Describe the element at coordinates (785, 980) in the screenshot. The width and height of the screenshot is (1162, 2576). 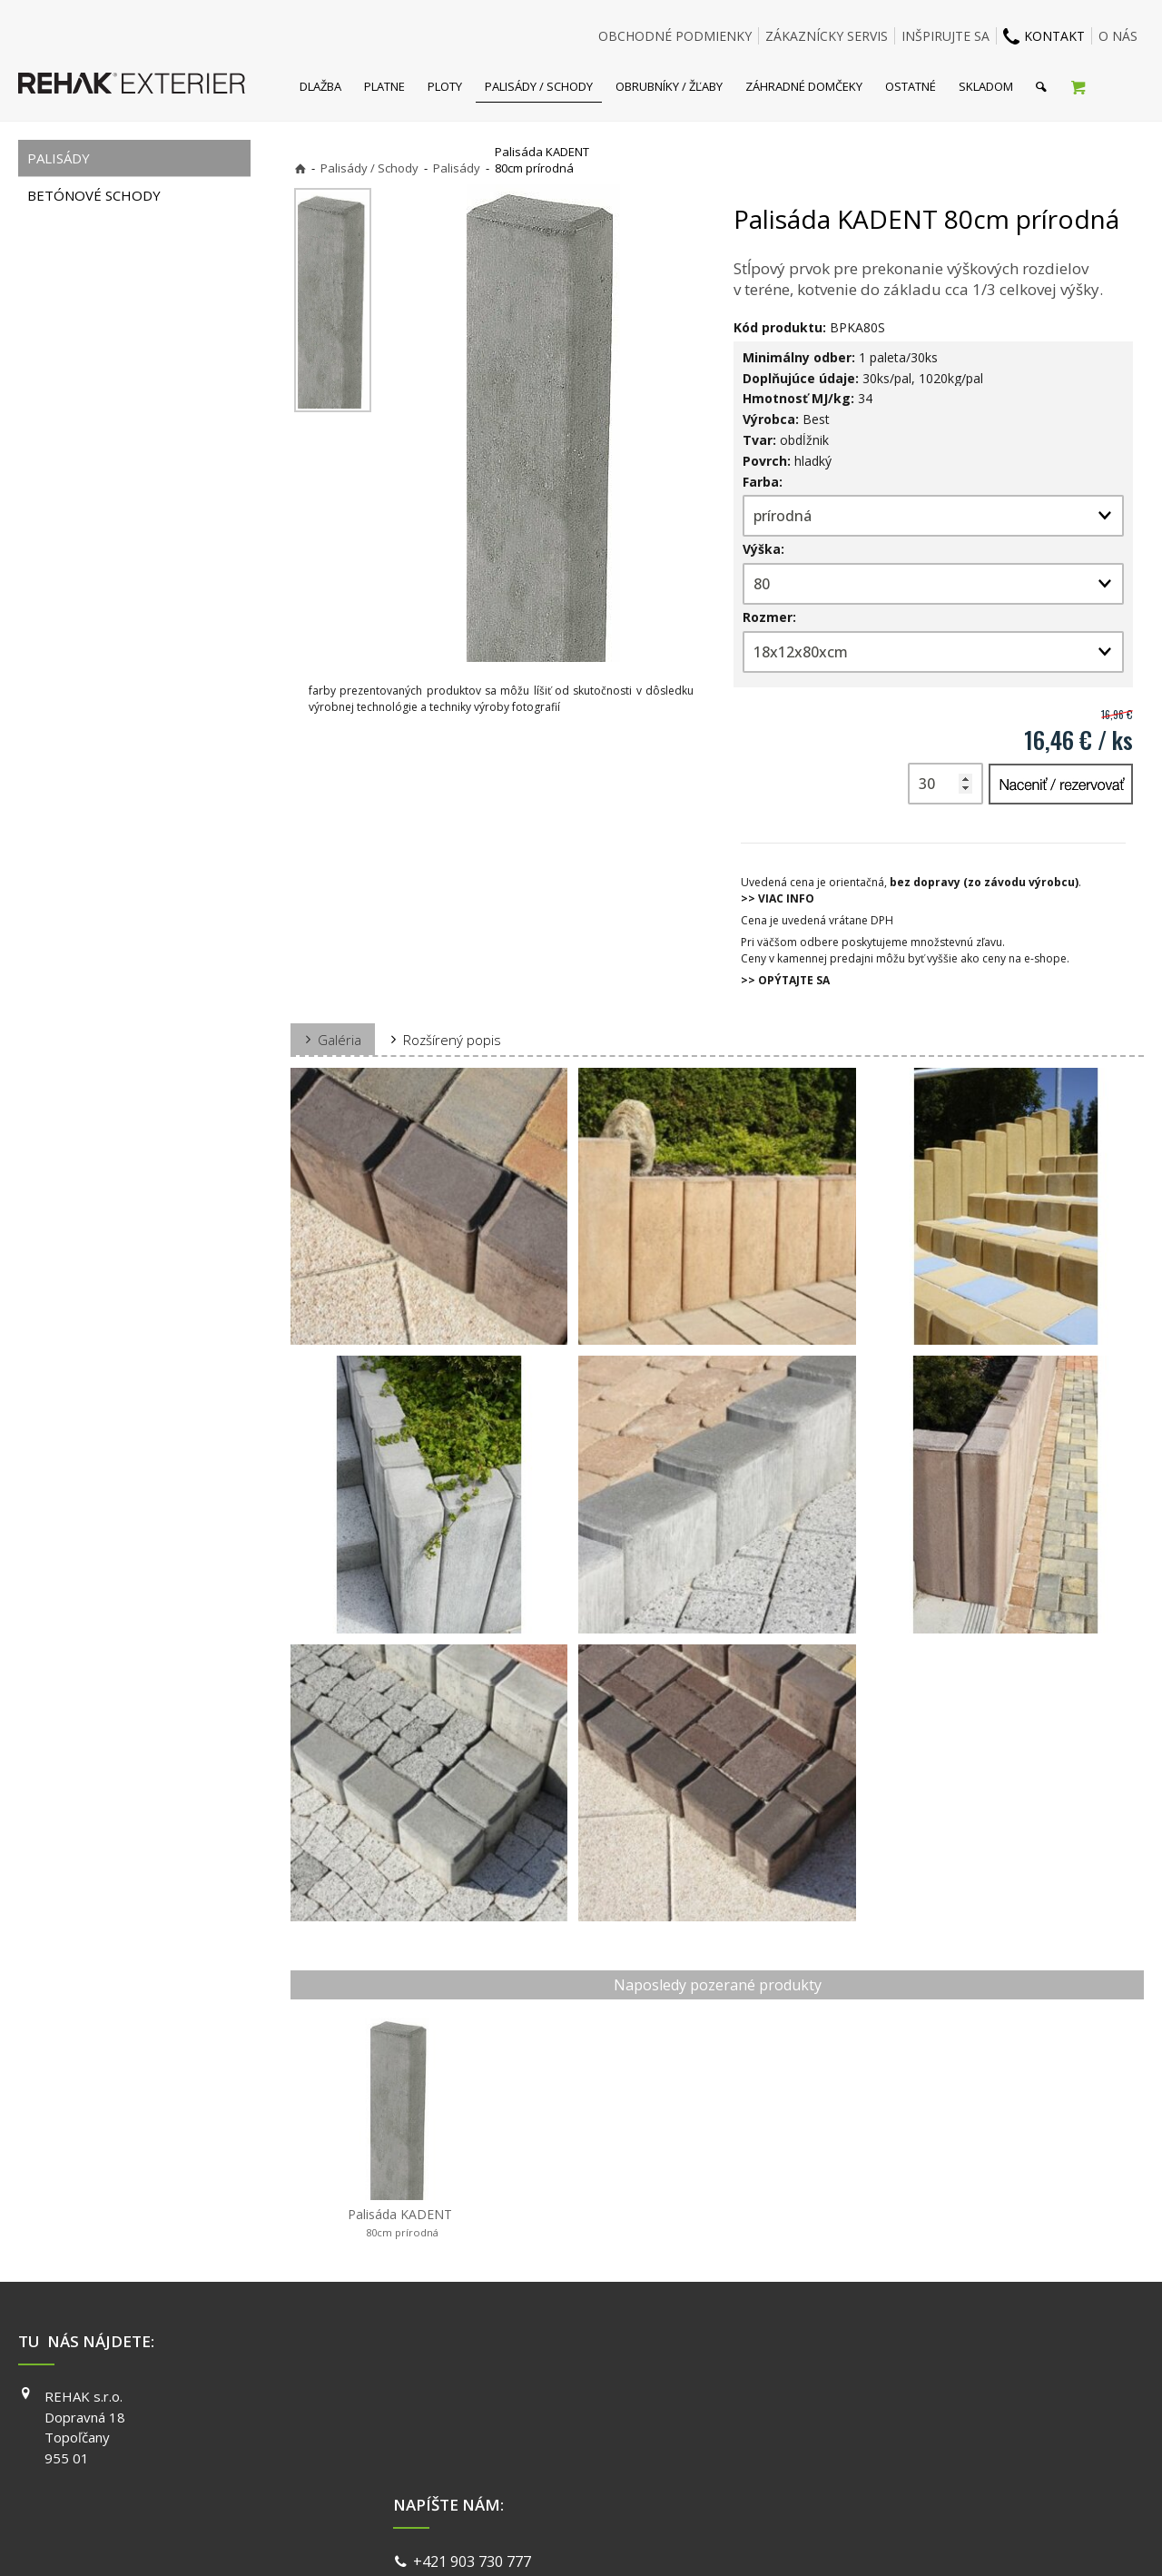
I see `>> OPÝTAJTE SA` at that location.